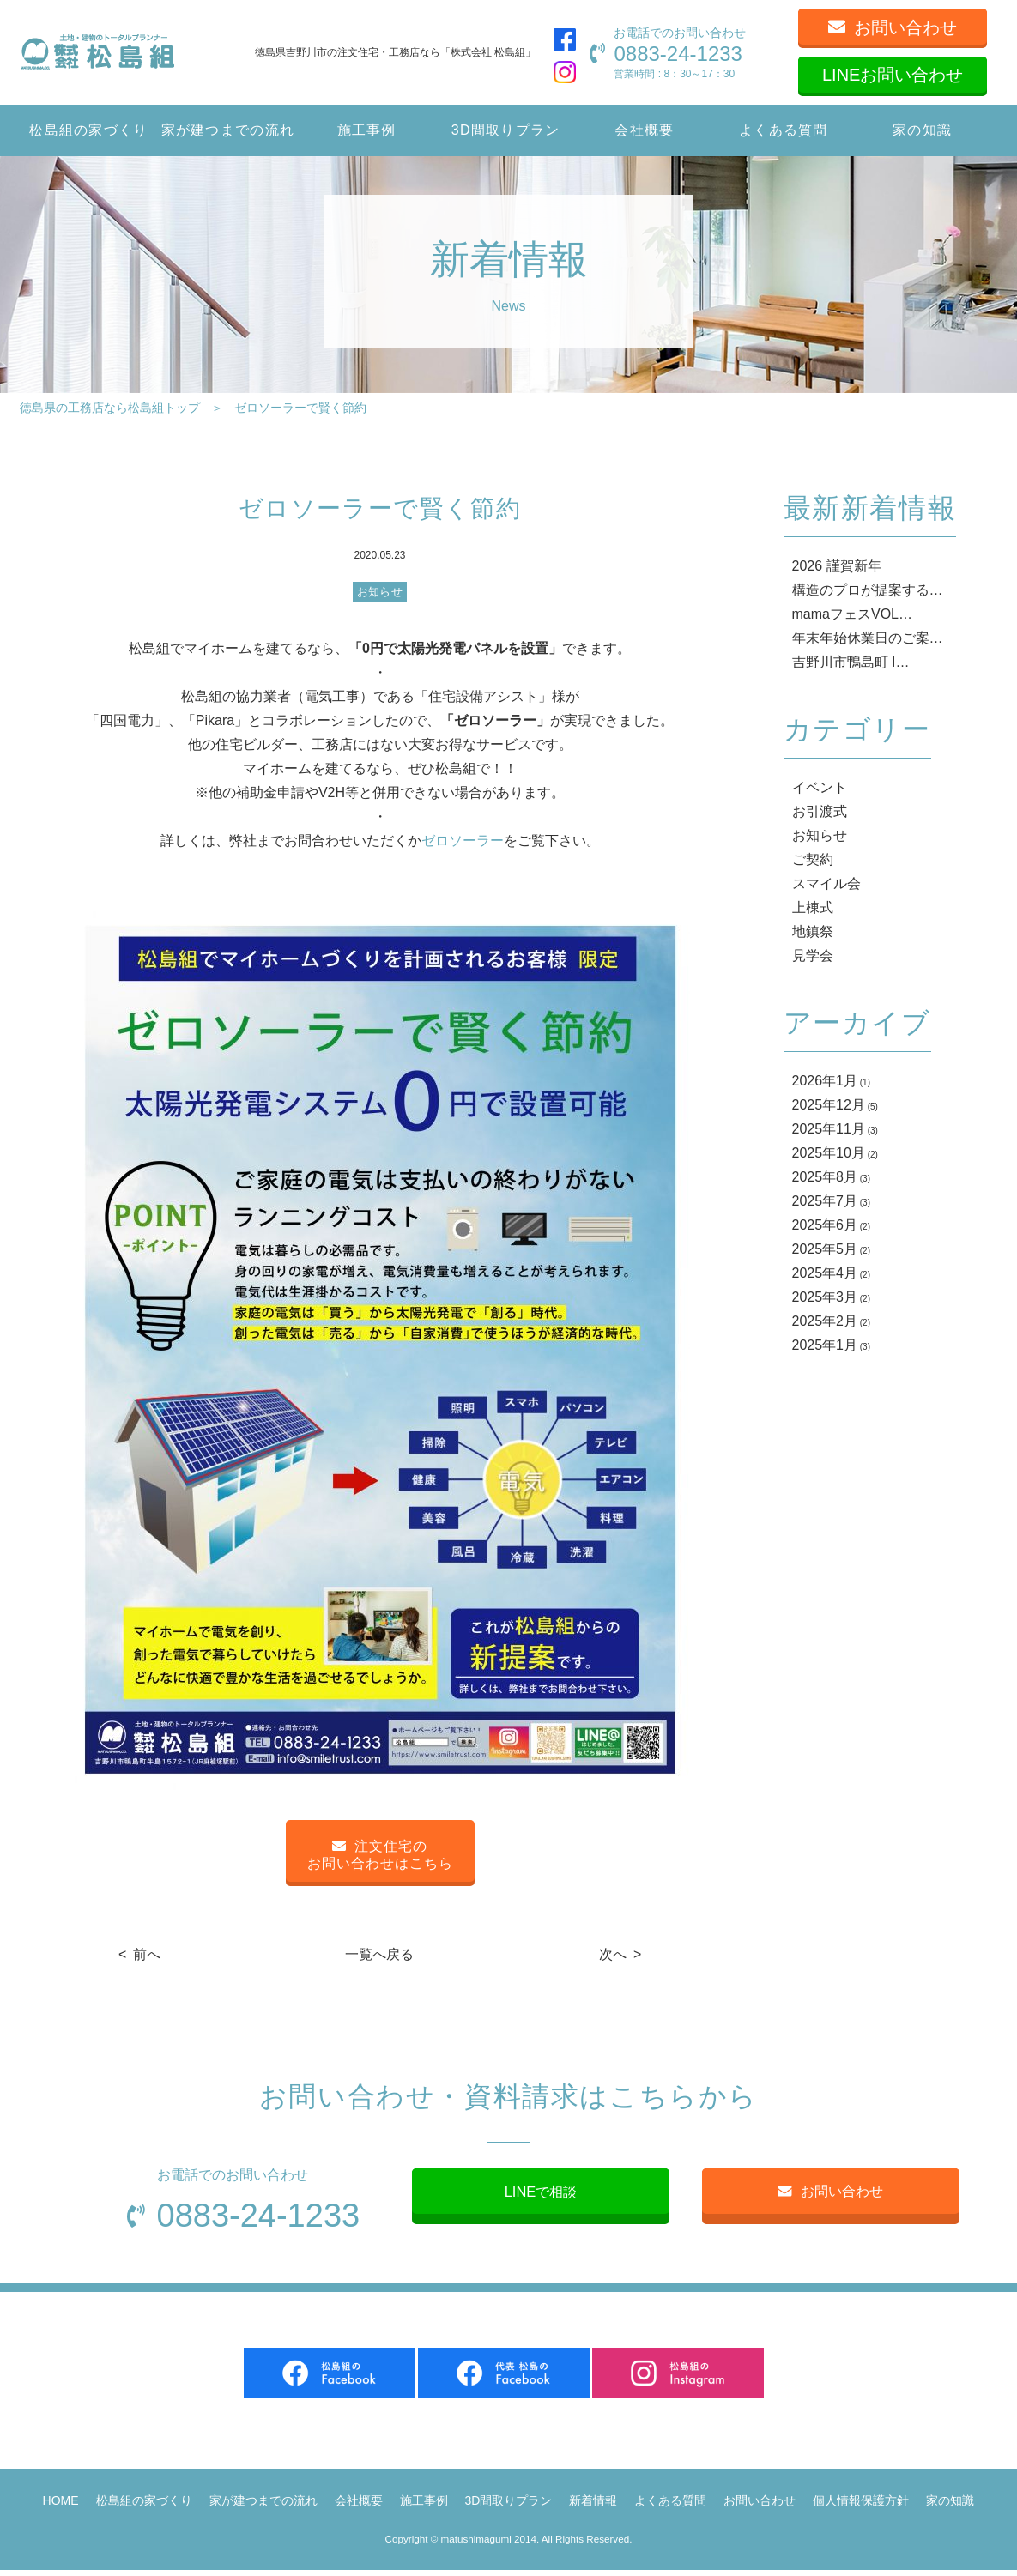 The height and width of the screenshot is (2576, 1017). Describe the element at coordinates (825, 1080) in the screenshot. I see `2026年1月` at that location.